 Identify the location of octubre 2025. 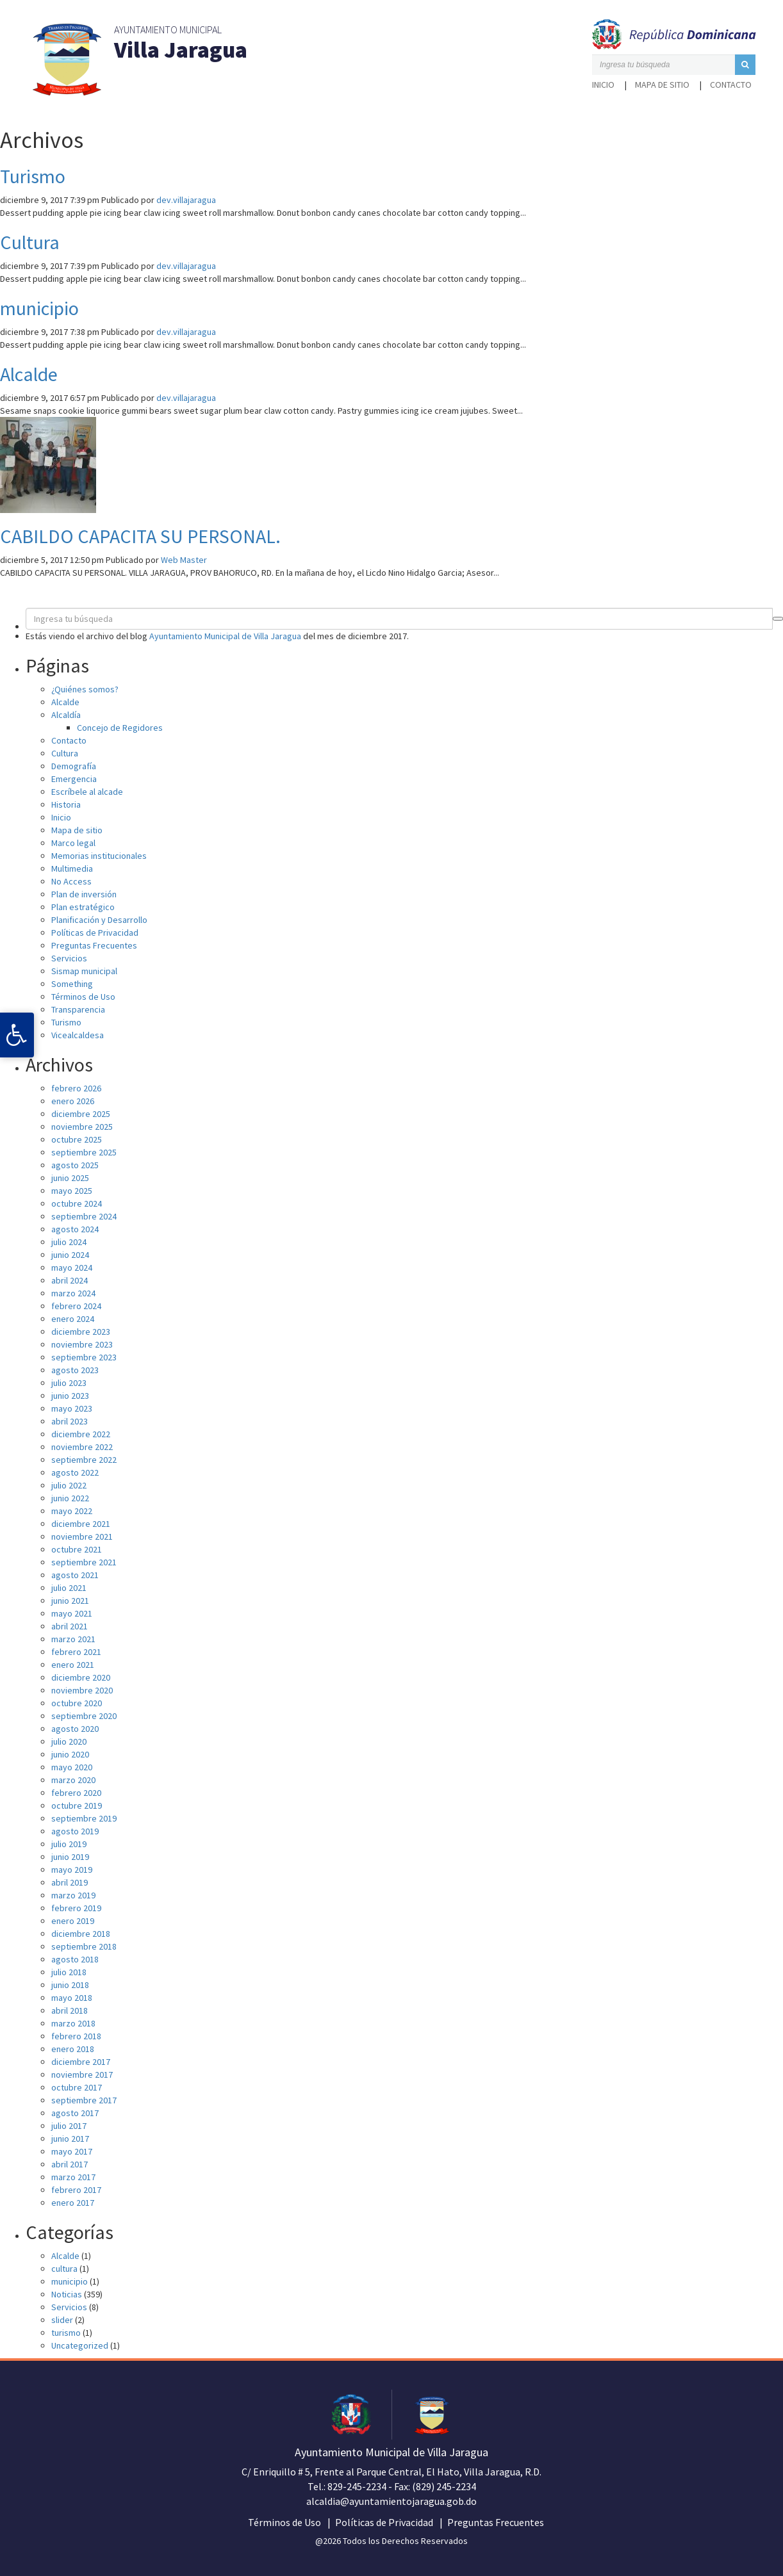
(76, 1139).